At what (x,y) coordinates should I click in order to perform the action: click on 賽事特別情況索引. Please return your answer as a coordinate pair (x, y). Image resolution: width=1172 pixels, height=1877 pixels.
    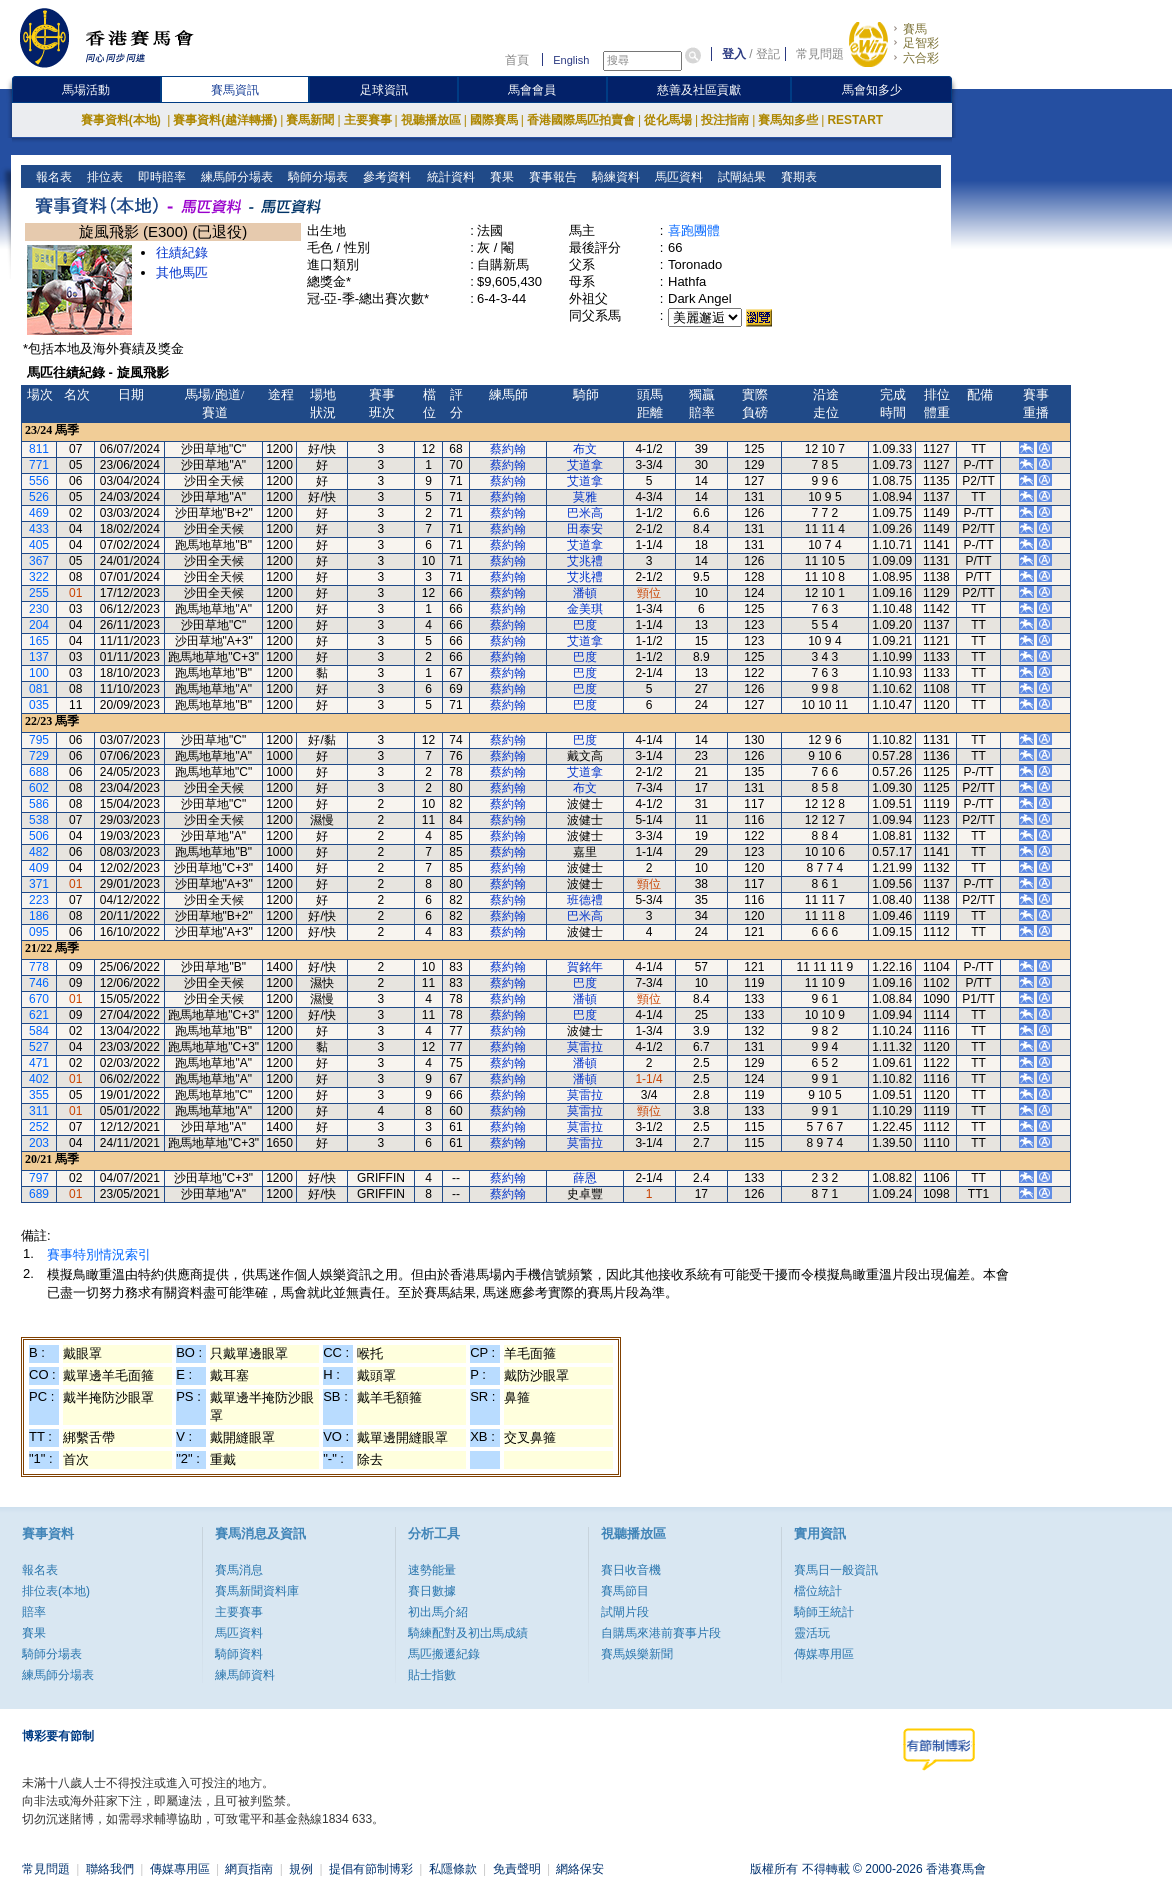
    Looking at the image, I should click on (99, 1254).